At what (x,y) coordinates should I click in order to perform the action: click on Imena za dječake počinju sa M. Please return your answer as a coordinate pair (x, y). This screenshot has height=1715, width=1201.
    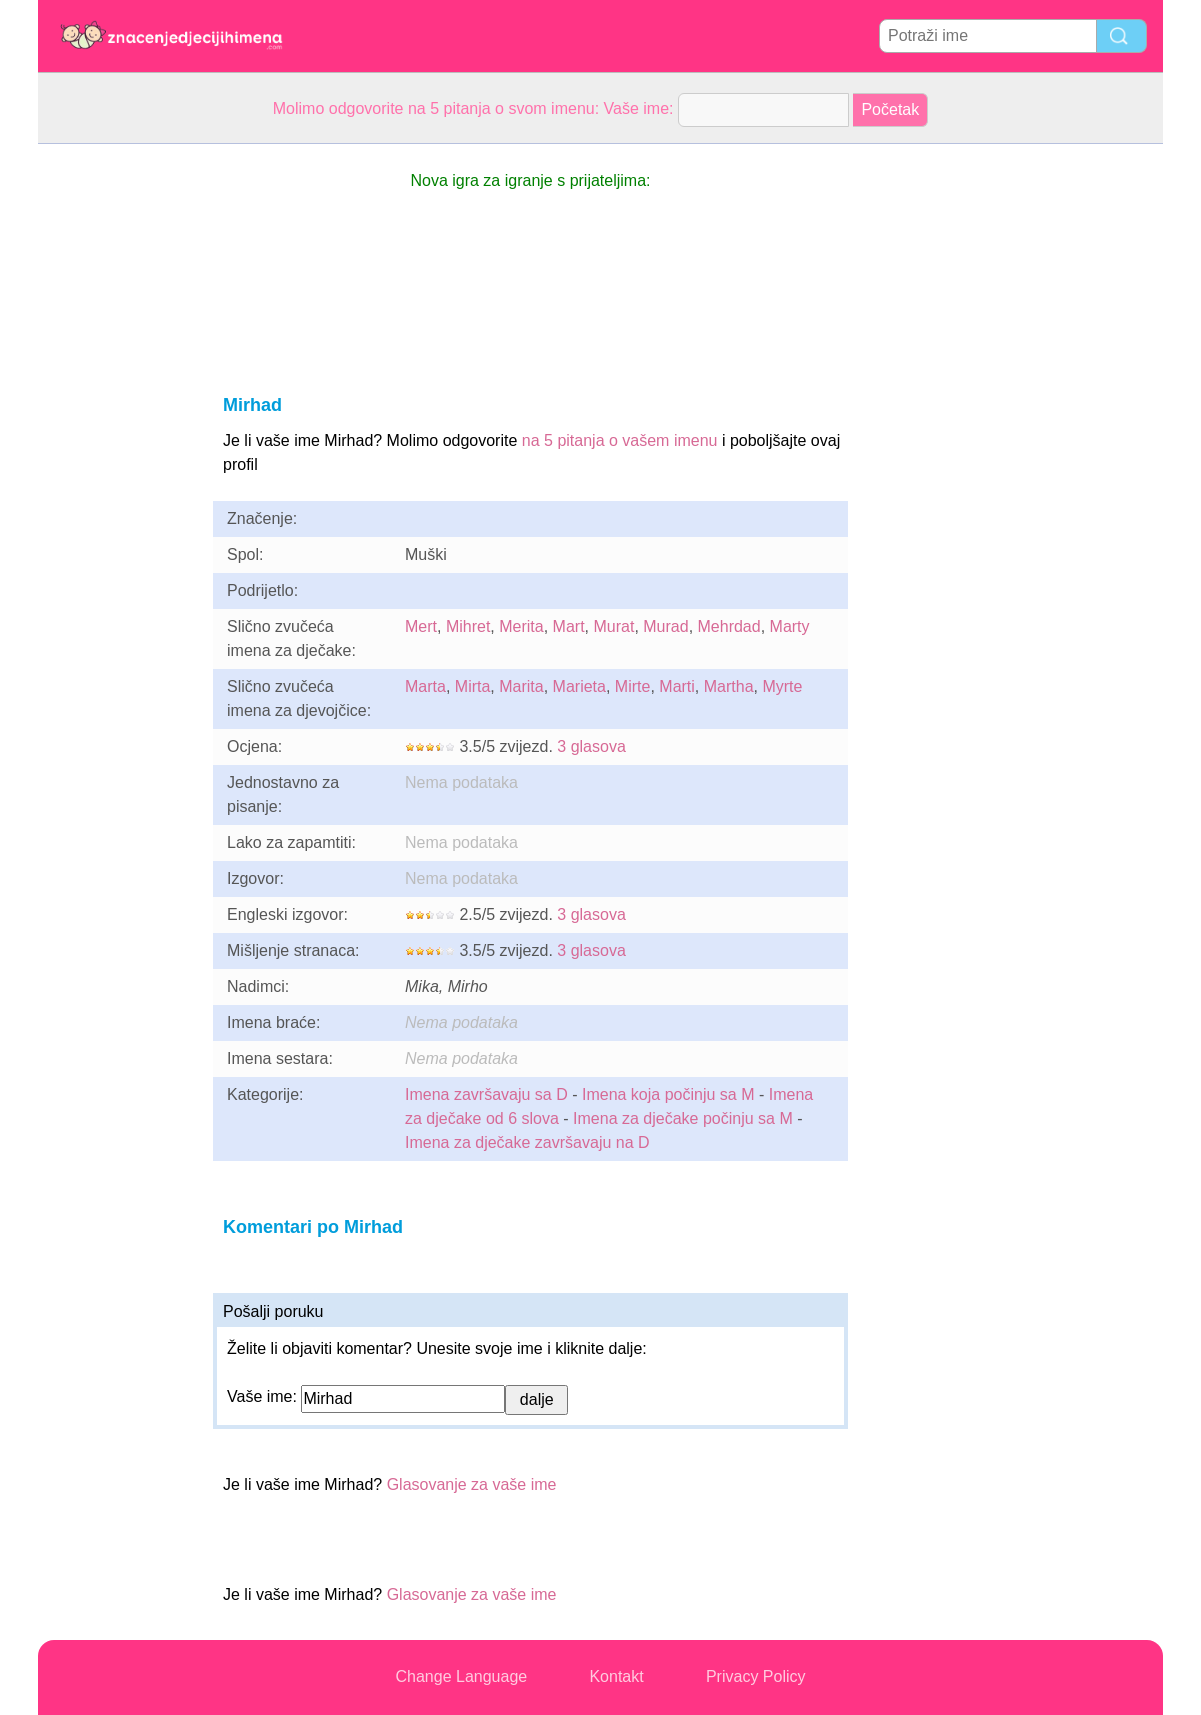
    Looking at the image, I should click on (683, 1118).